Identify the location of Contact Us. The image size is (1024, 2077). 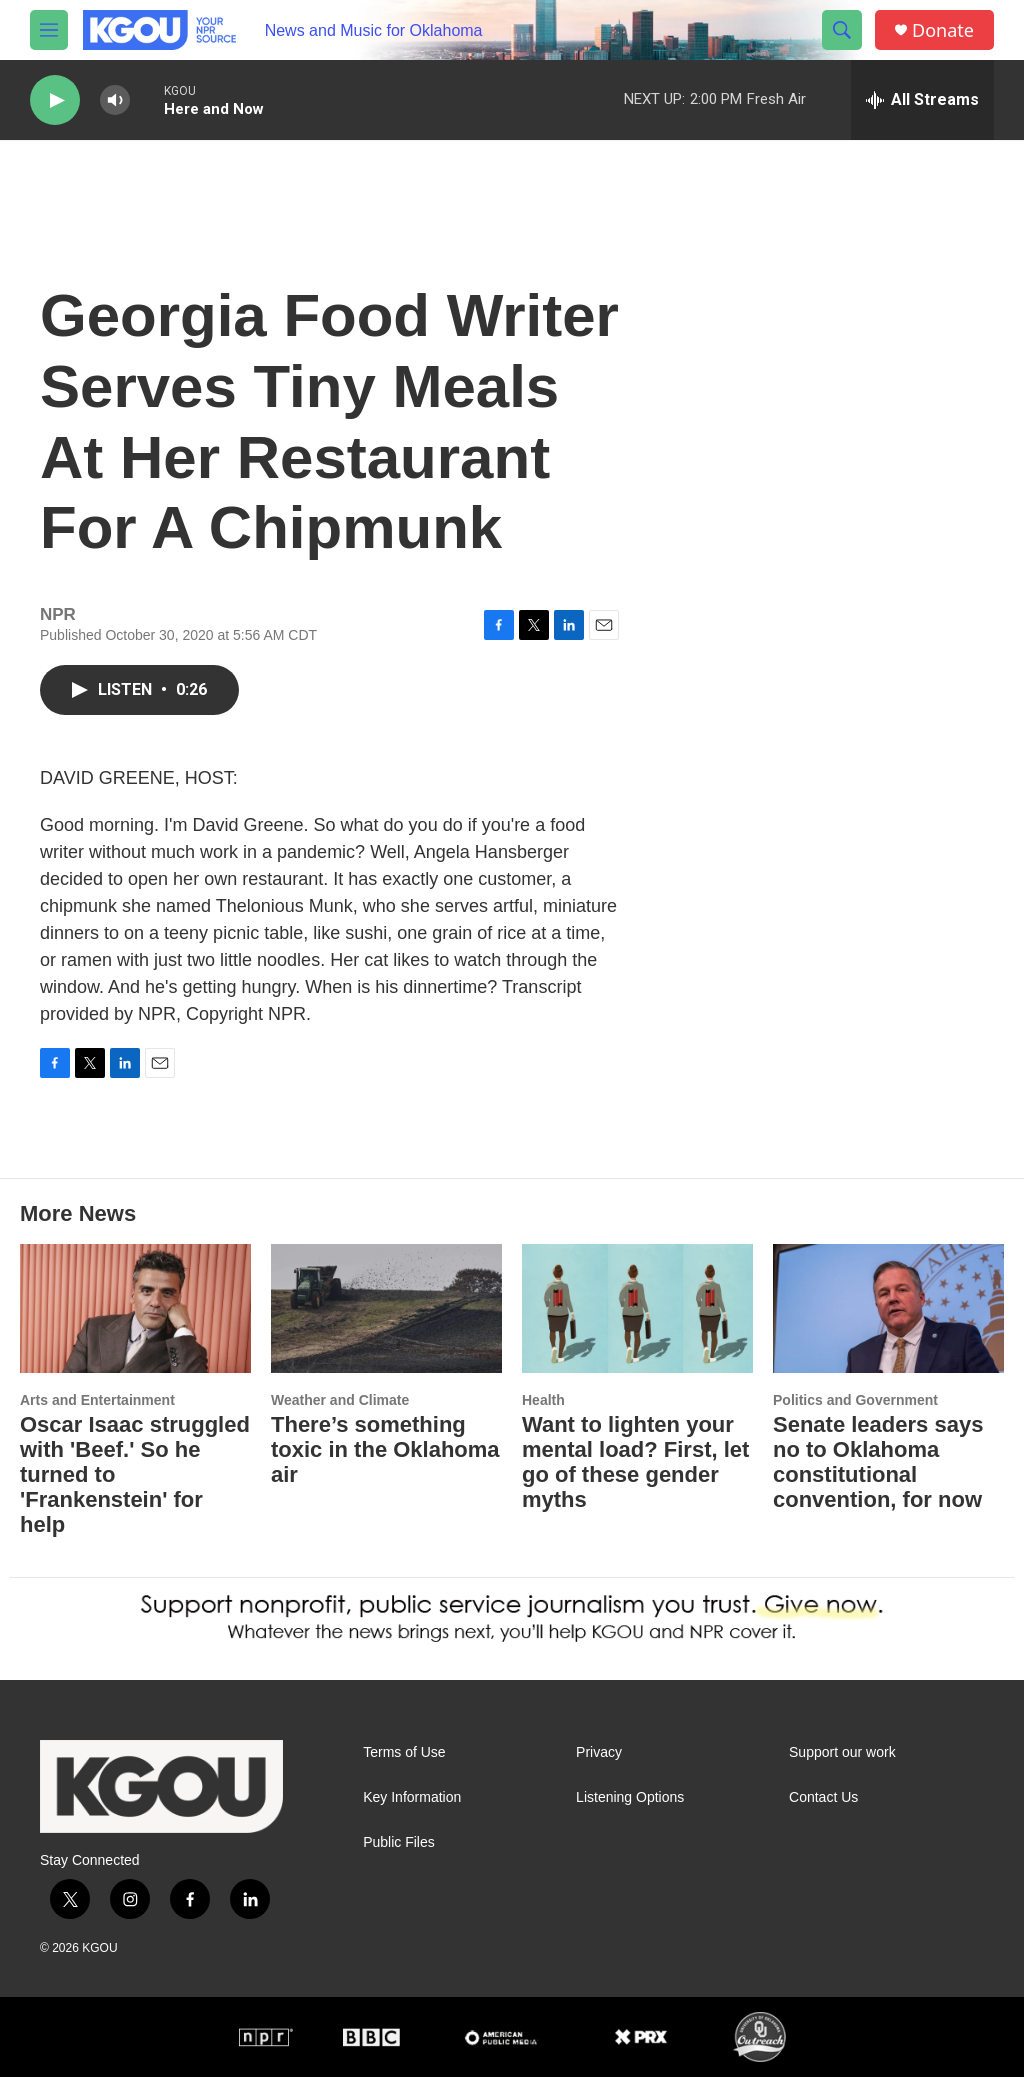
(823, 1797).